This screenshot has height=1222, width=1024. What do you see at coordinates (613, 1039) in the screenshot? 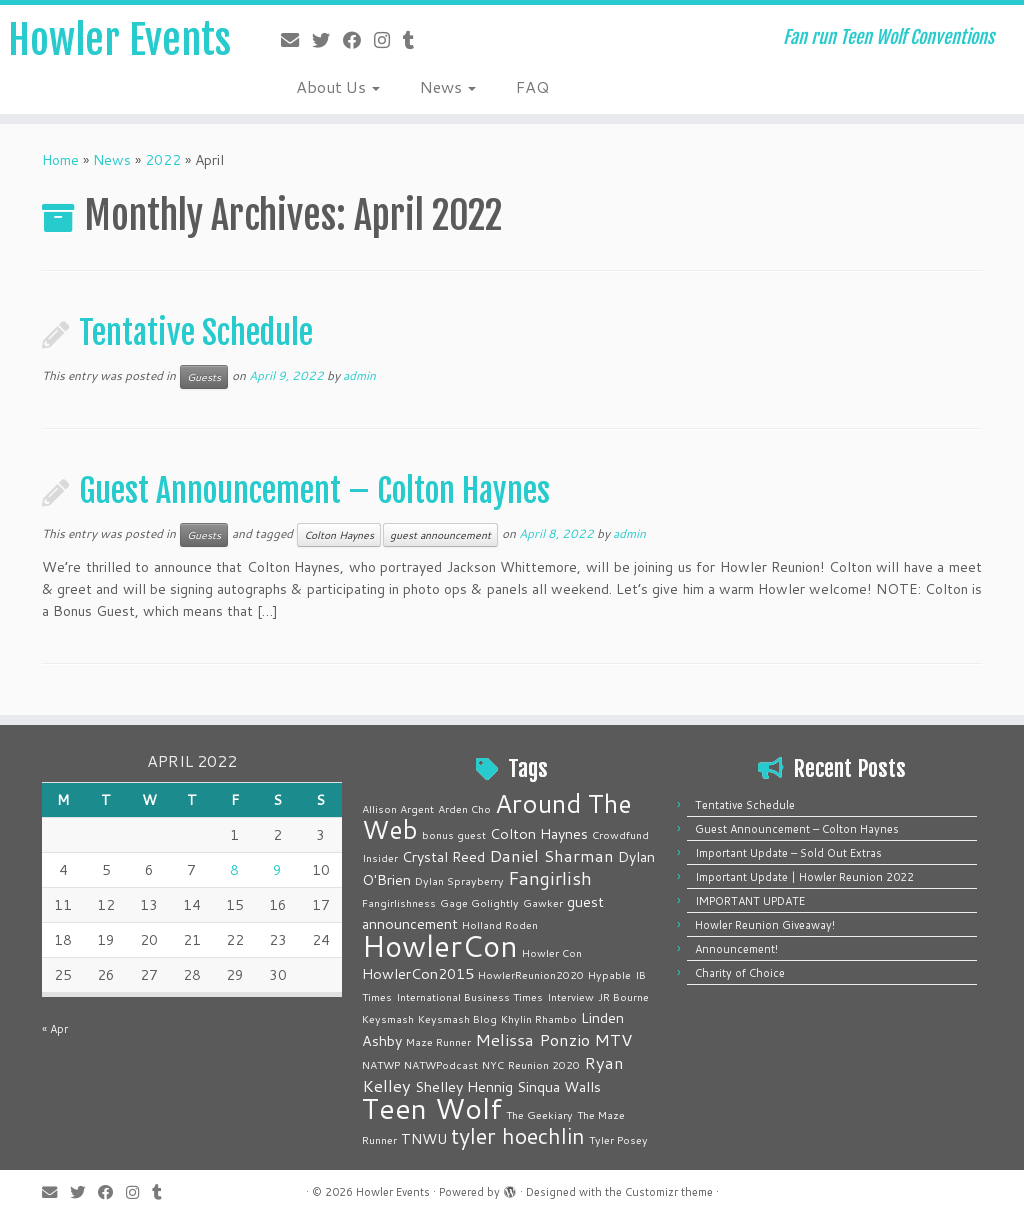
I see `MTV [MTV (3 items)]` at bounding box center [613, 1039].